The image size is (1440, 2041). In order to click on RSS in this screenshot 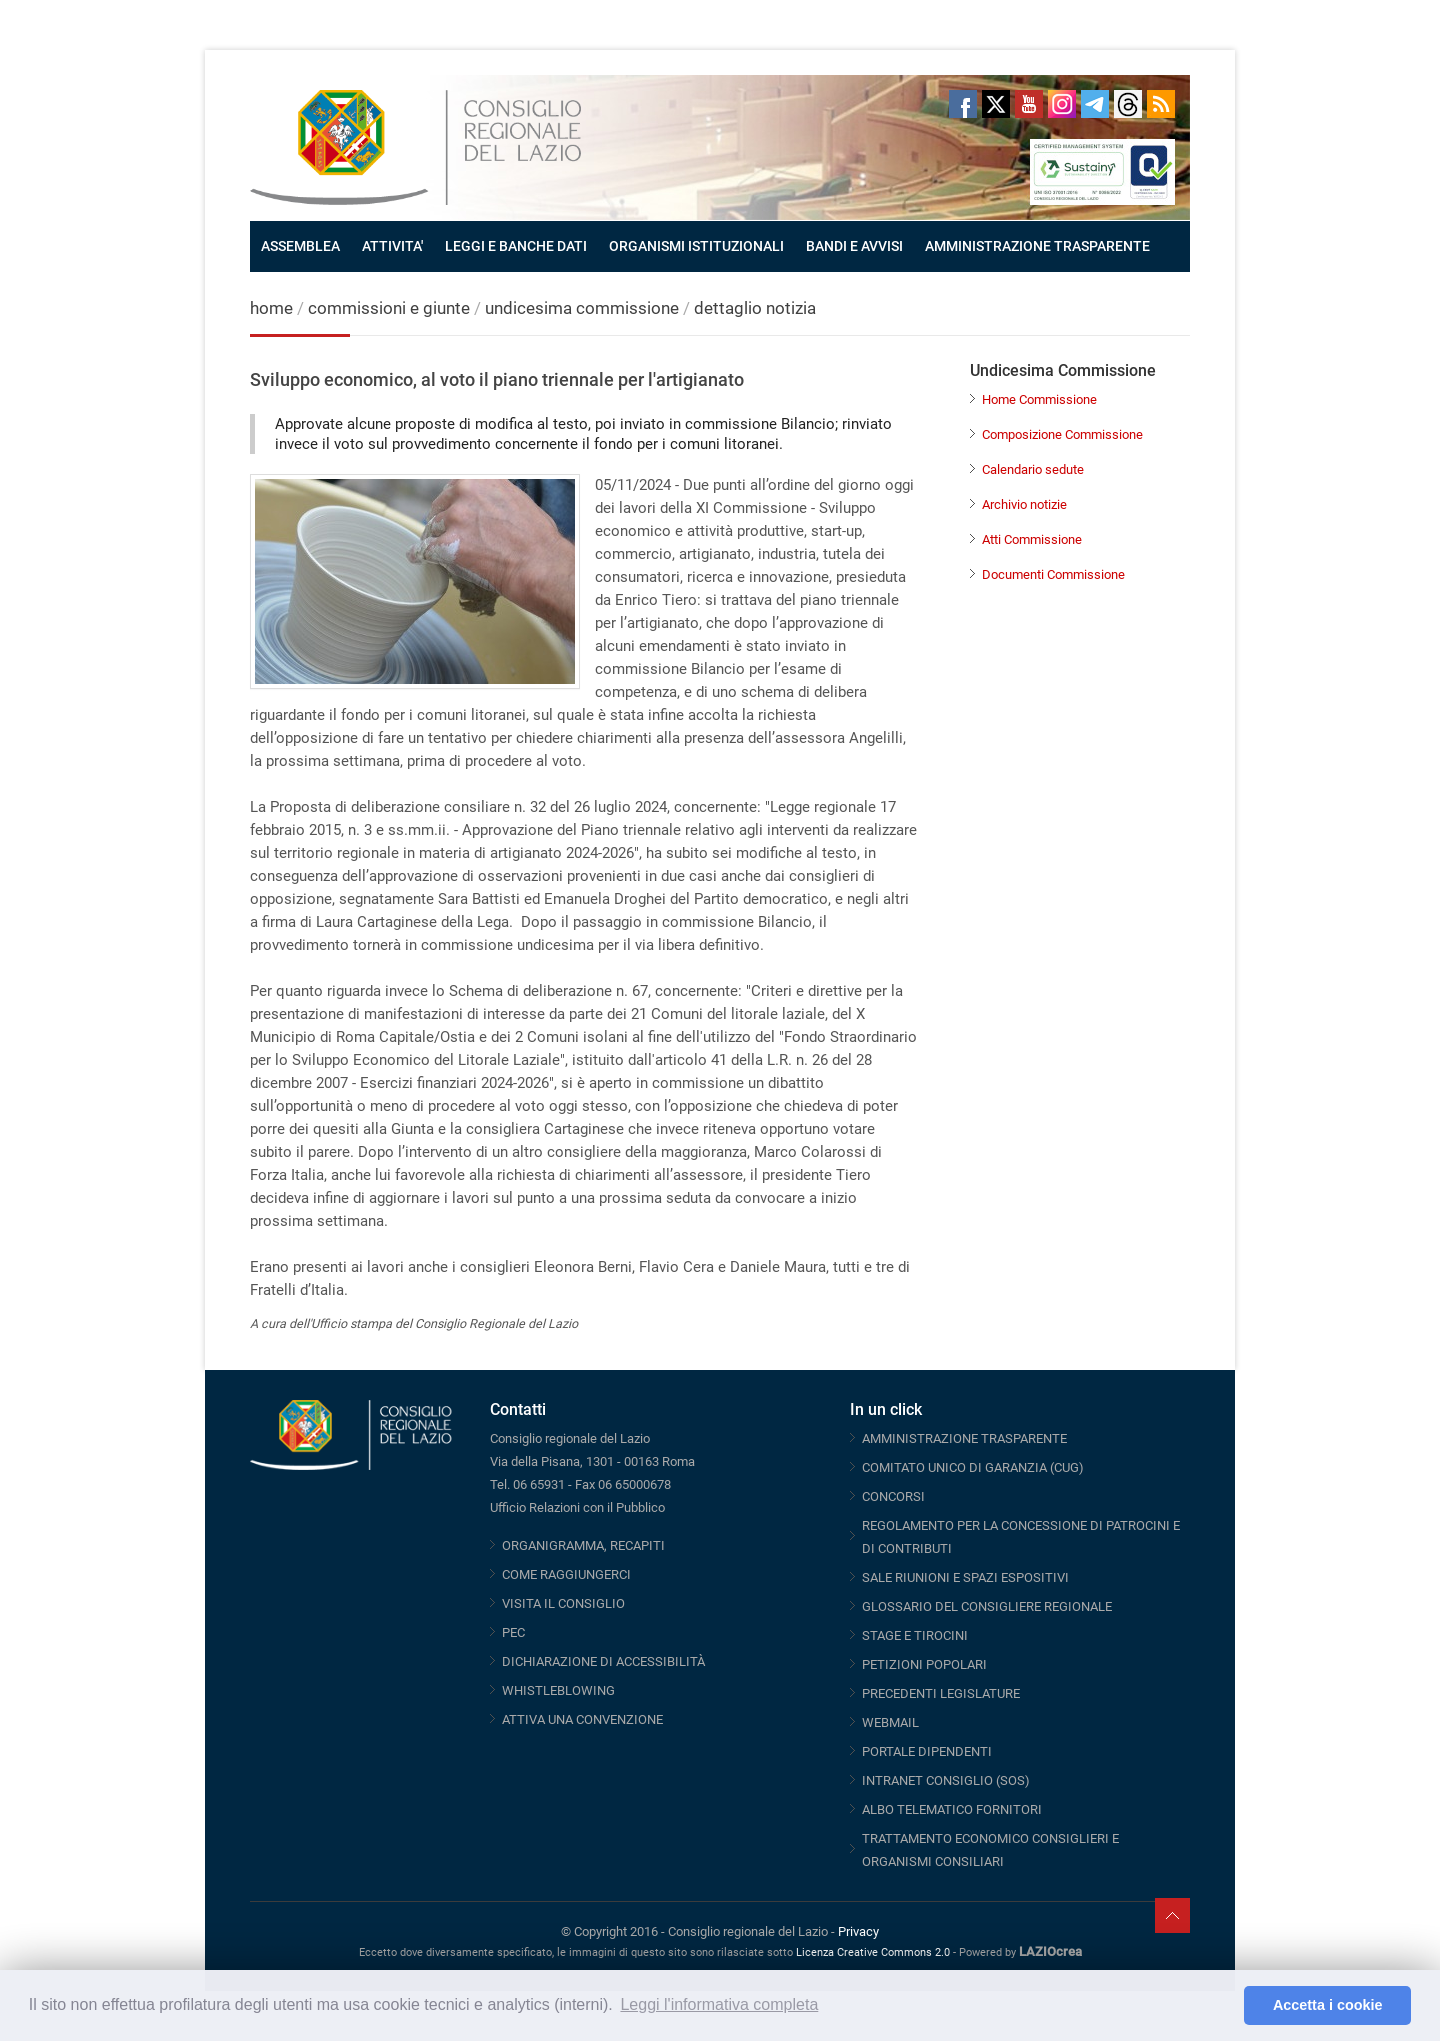, I will do `click(1161, 104)`.